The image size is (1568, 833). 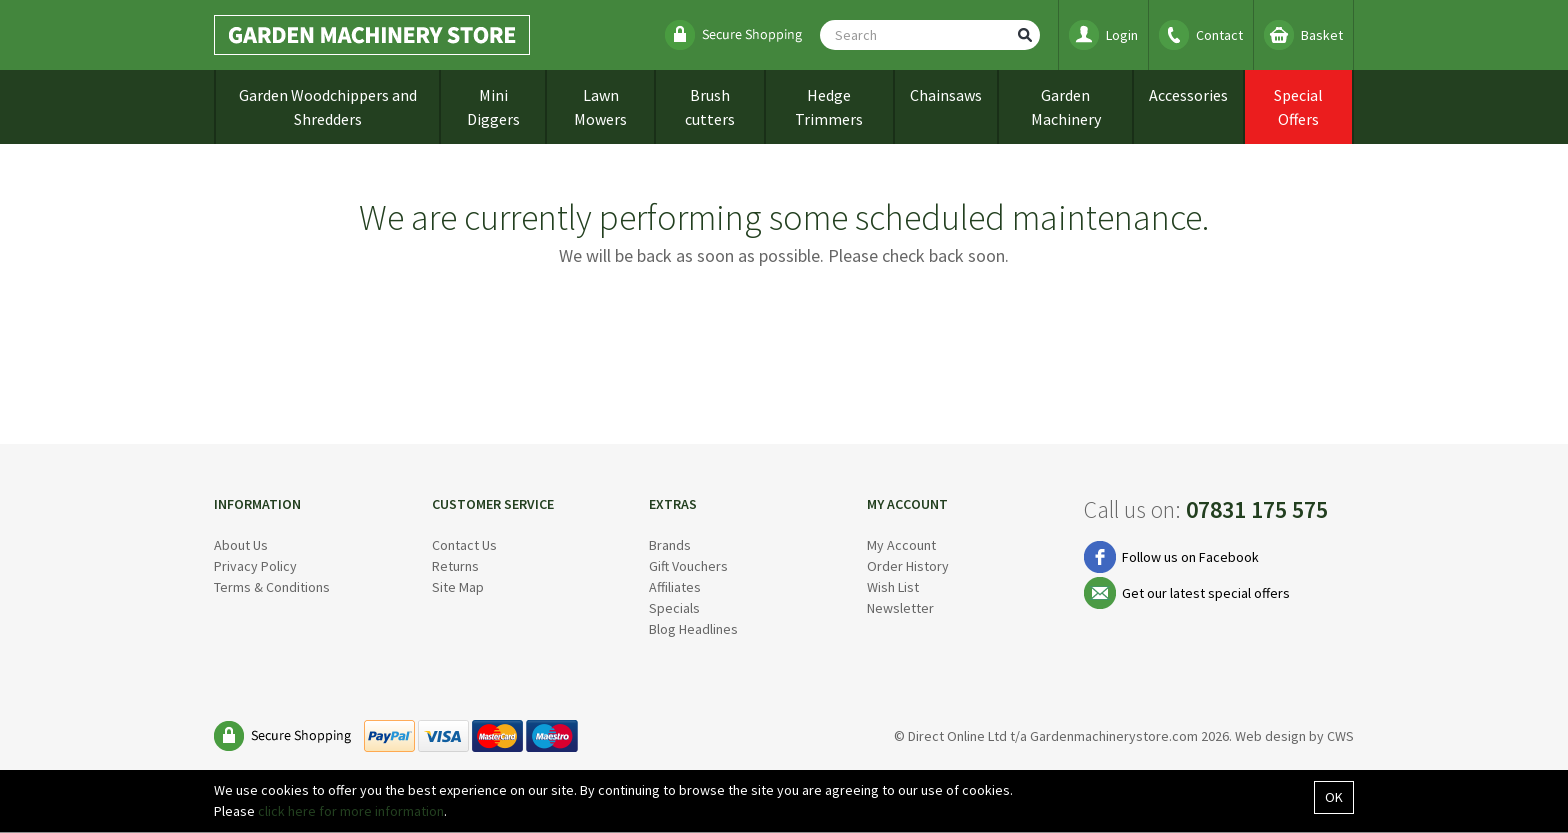 I want to click on Basket, so click(x=1322, y=35).